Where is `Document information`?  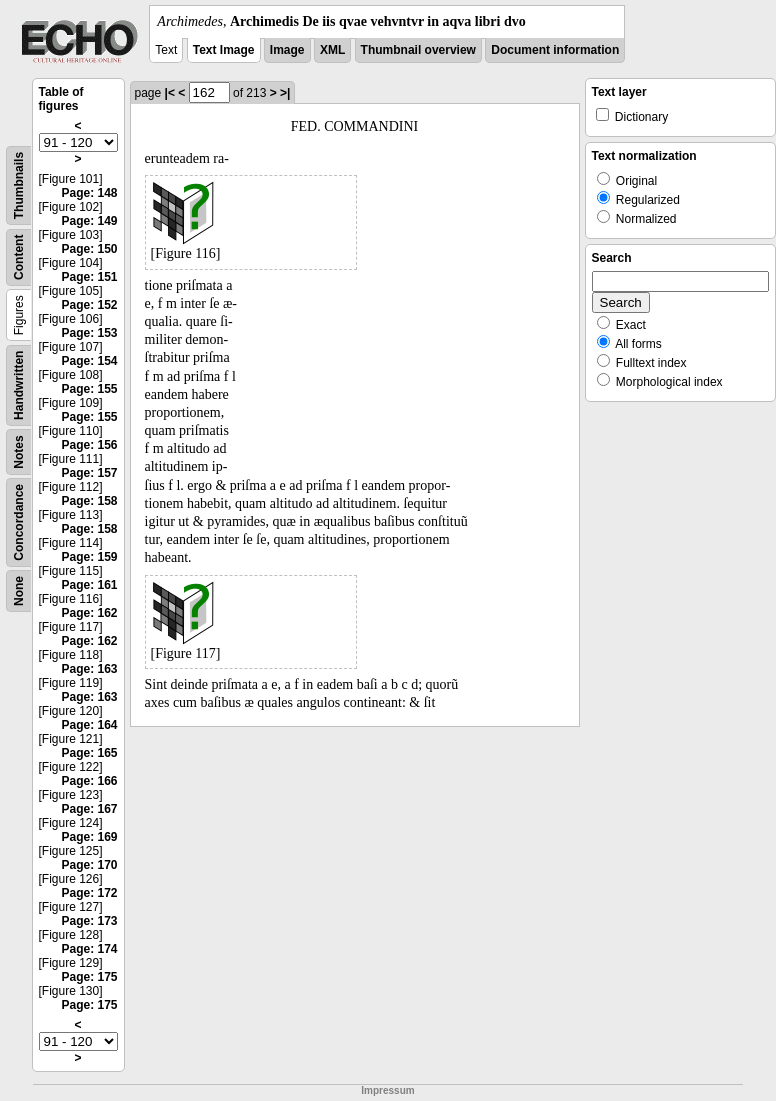
Document information is located at coordinates (555, 50).